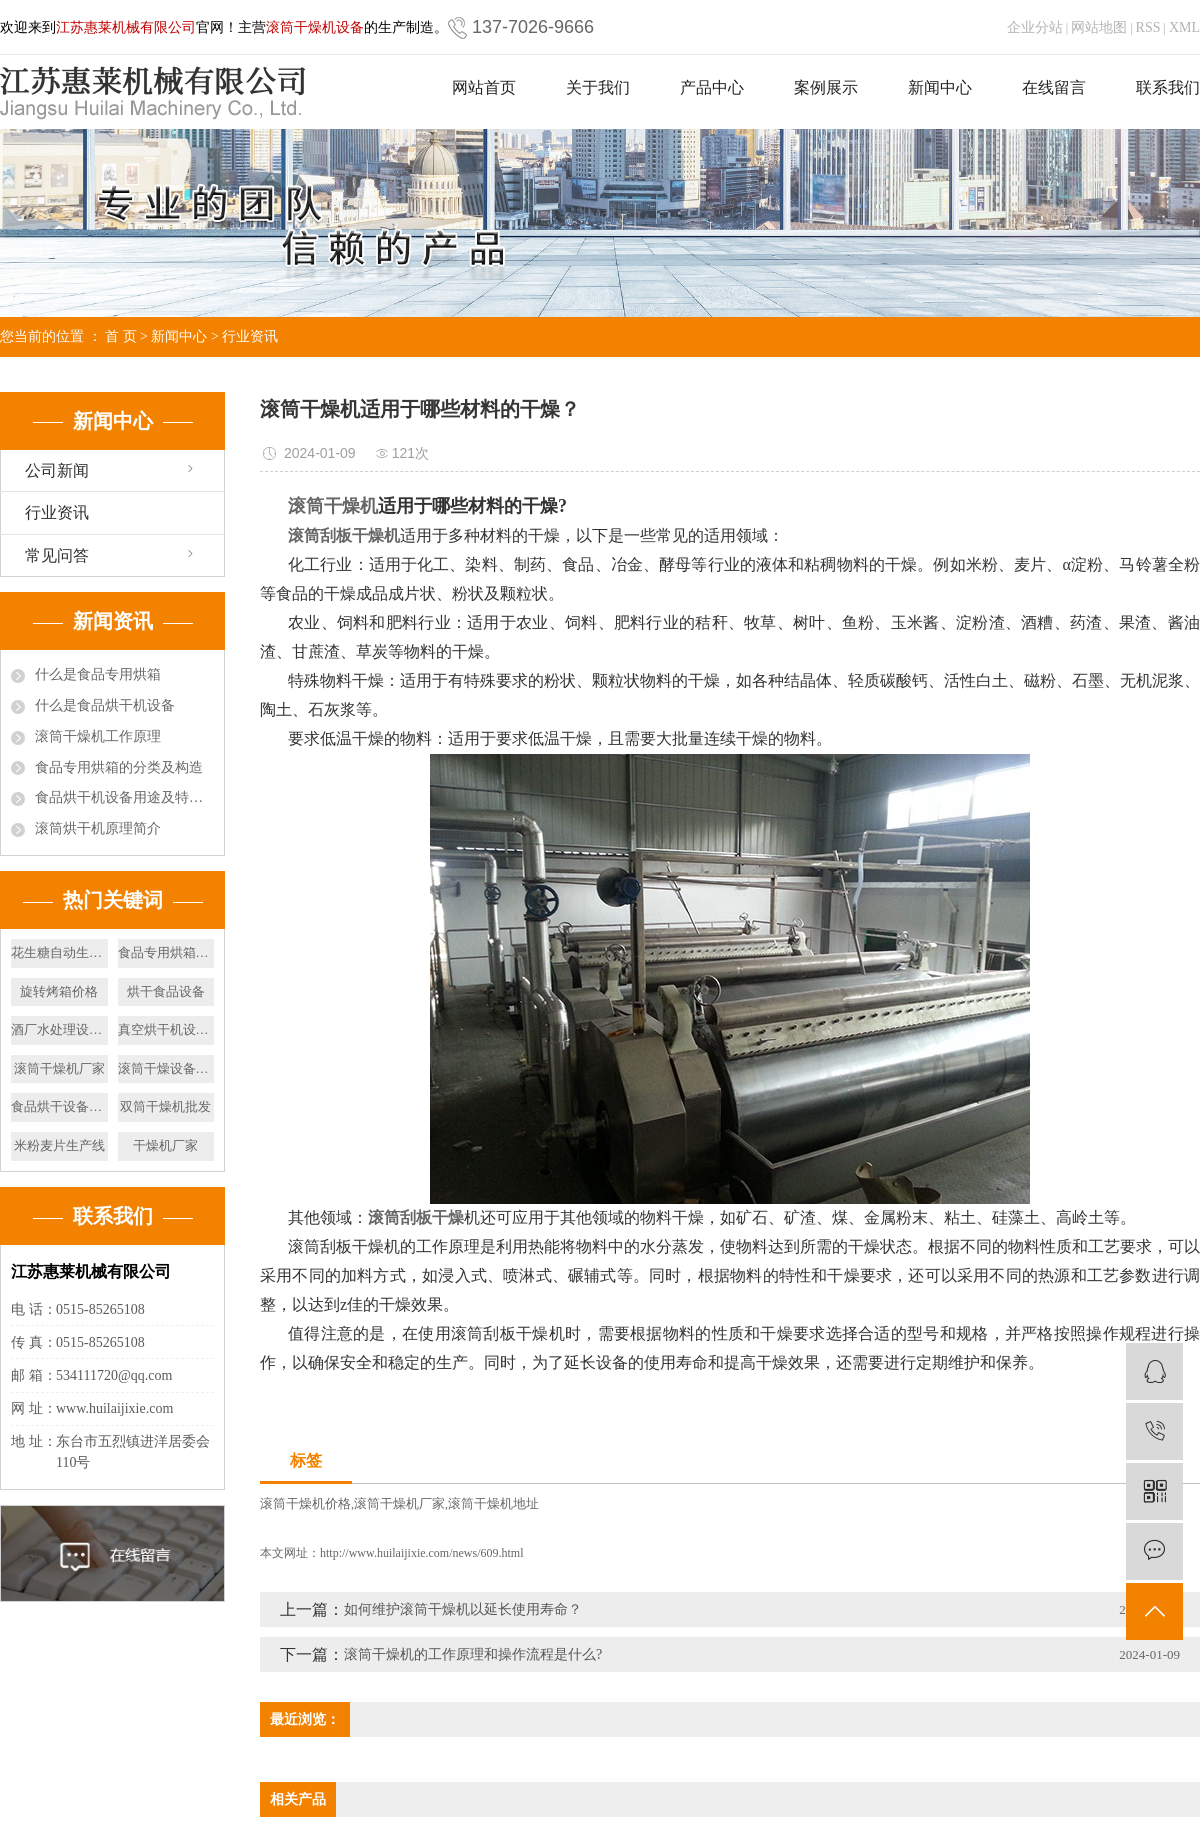  What do you see at coordinates (598, 87) in the screenshot?
I see `关于我们` at bounding box center [598, 87].